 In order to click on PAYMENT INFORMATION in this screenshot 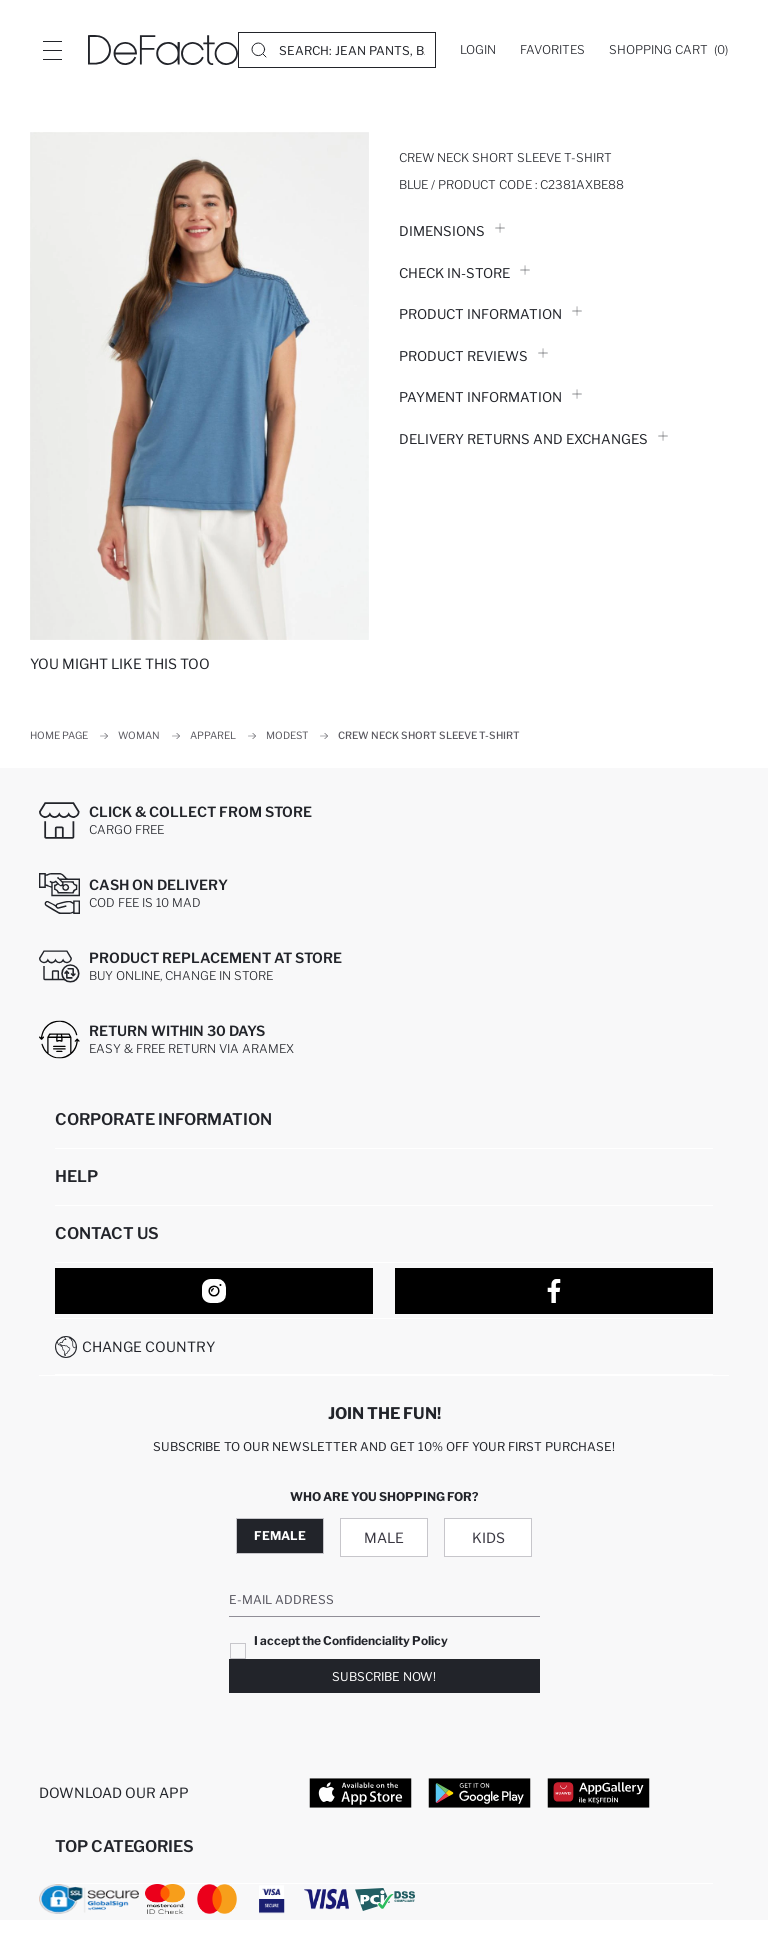, I will do `click(490, 397)`.